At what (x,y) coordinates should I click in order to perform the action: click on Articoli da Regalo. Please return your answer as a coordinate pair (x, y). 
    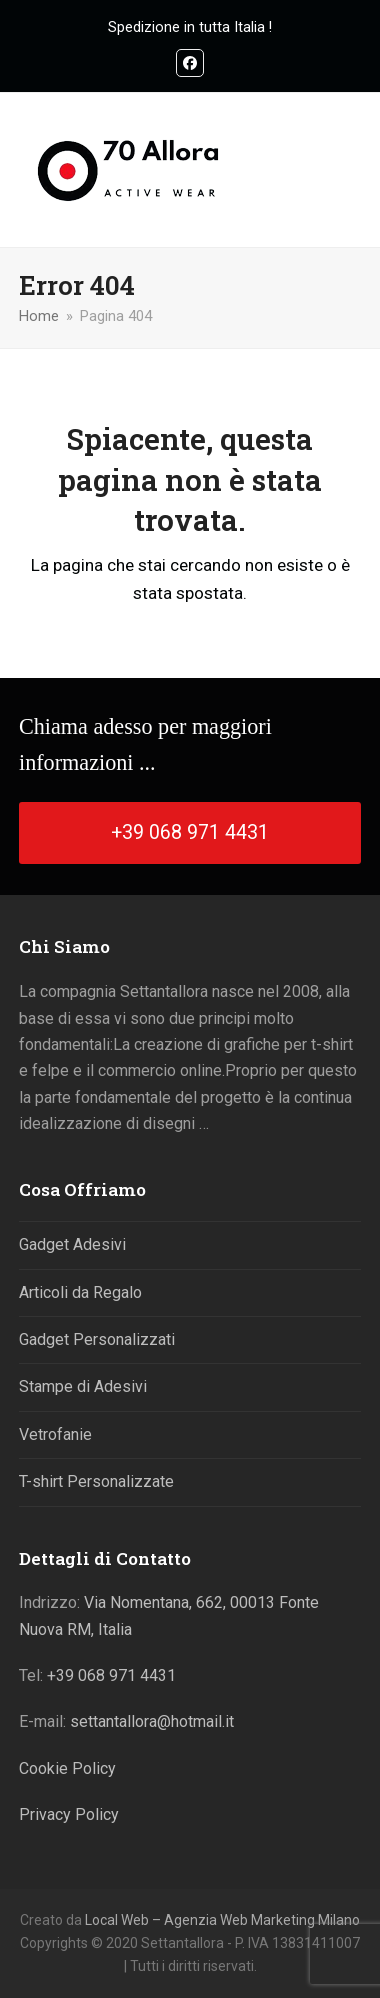
    Looking at the image, I should click on (80, 1292).